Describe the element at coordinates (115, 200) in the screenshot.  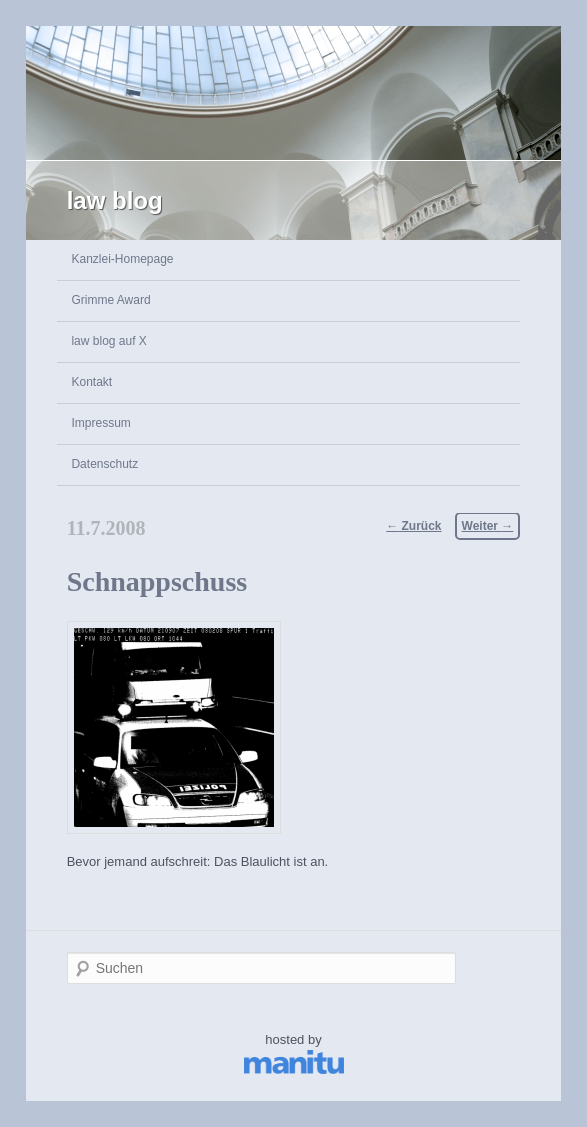
I see `law blog` at that location.